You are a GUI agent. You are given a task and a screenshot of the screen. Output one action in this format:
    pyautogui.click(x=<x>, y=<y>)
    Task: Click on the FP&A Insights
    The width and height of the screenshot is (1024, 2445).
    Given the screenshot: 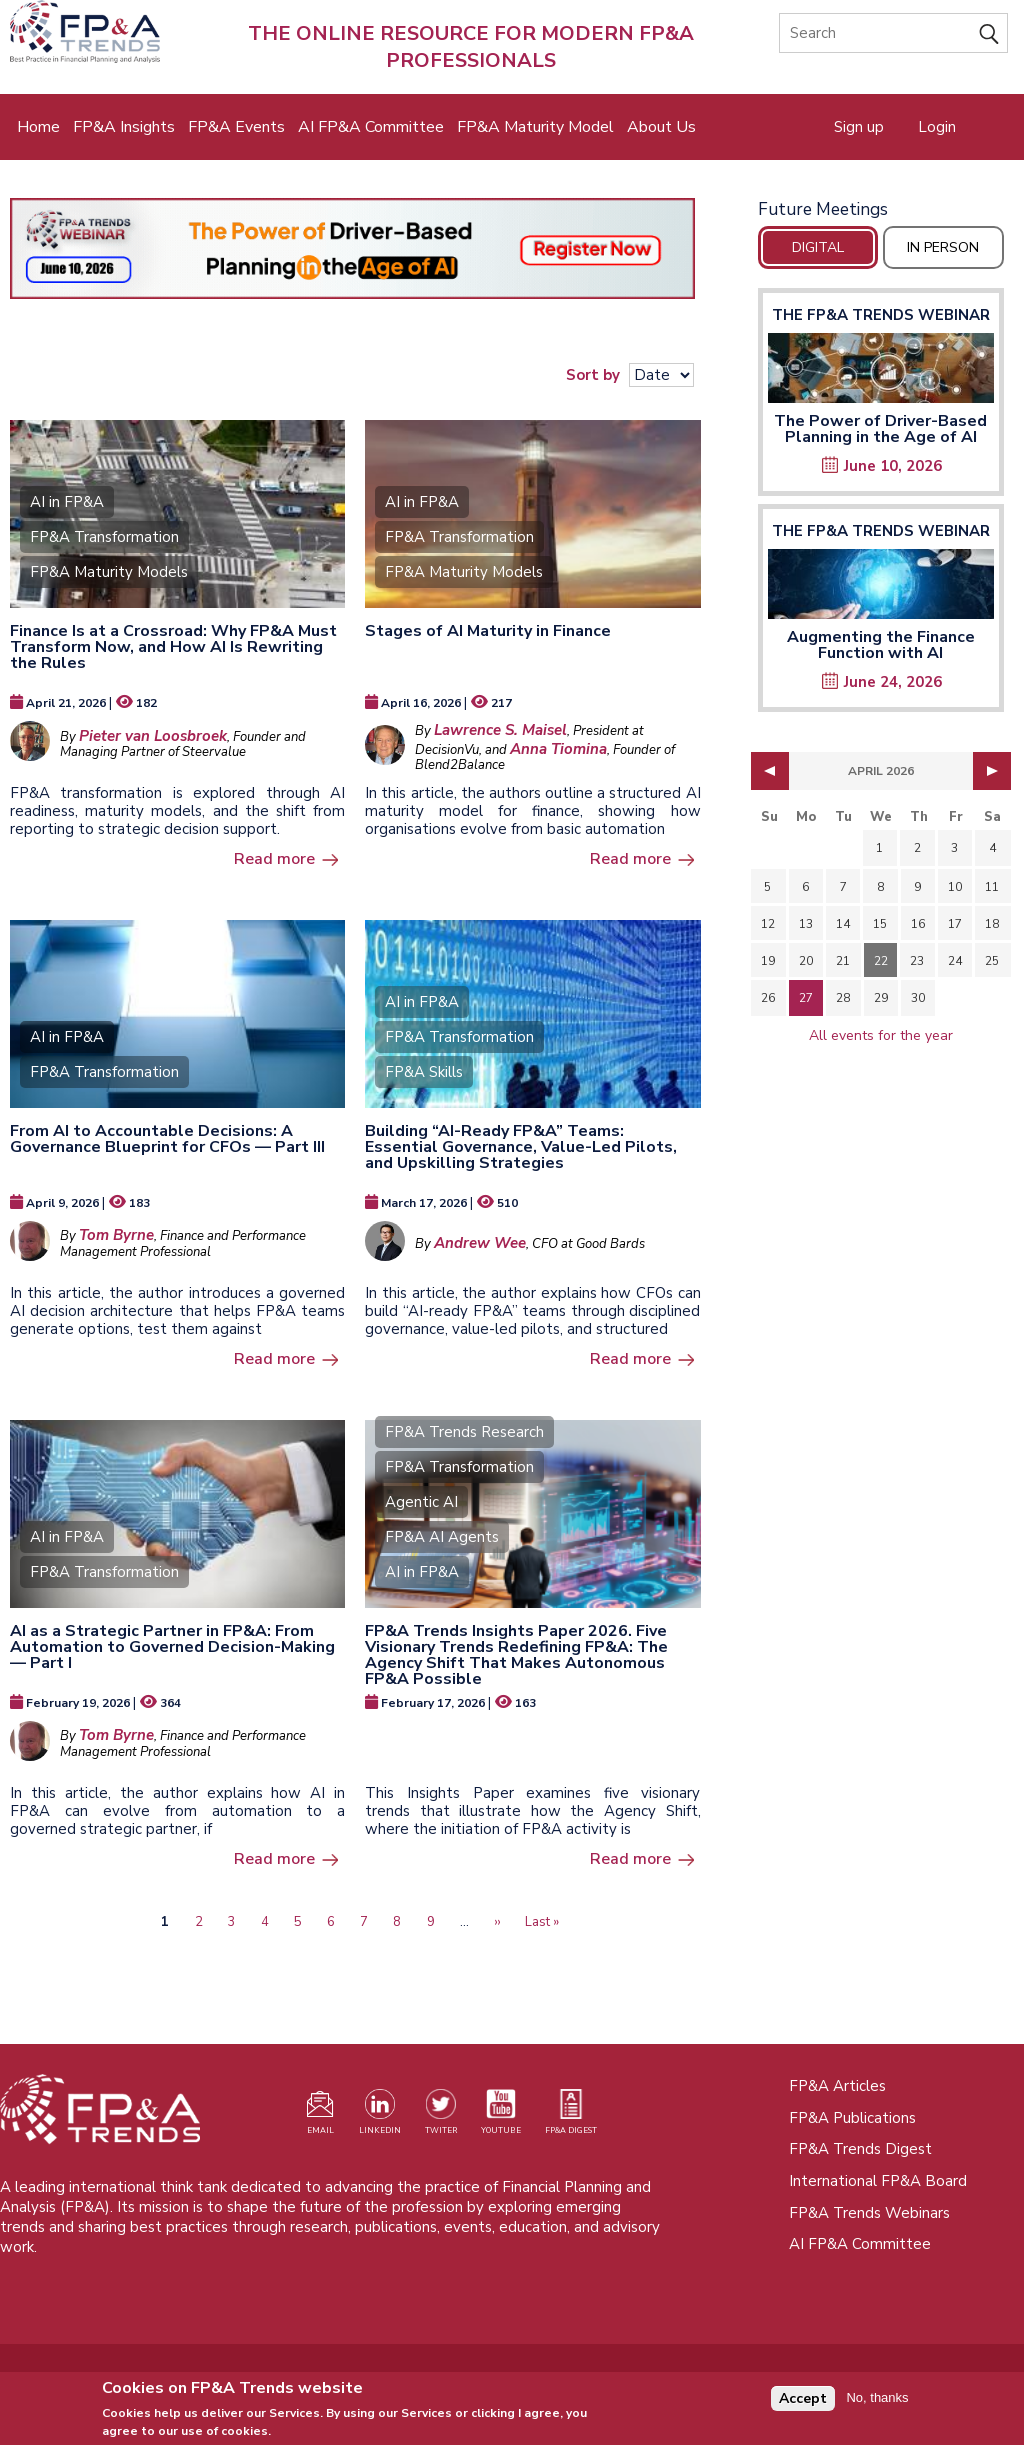 What is the action you would take?
    pyautogui.click(x=124, y=127)
    